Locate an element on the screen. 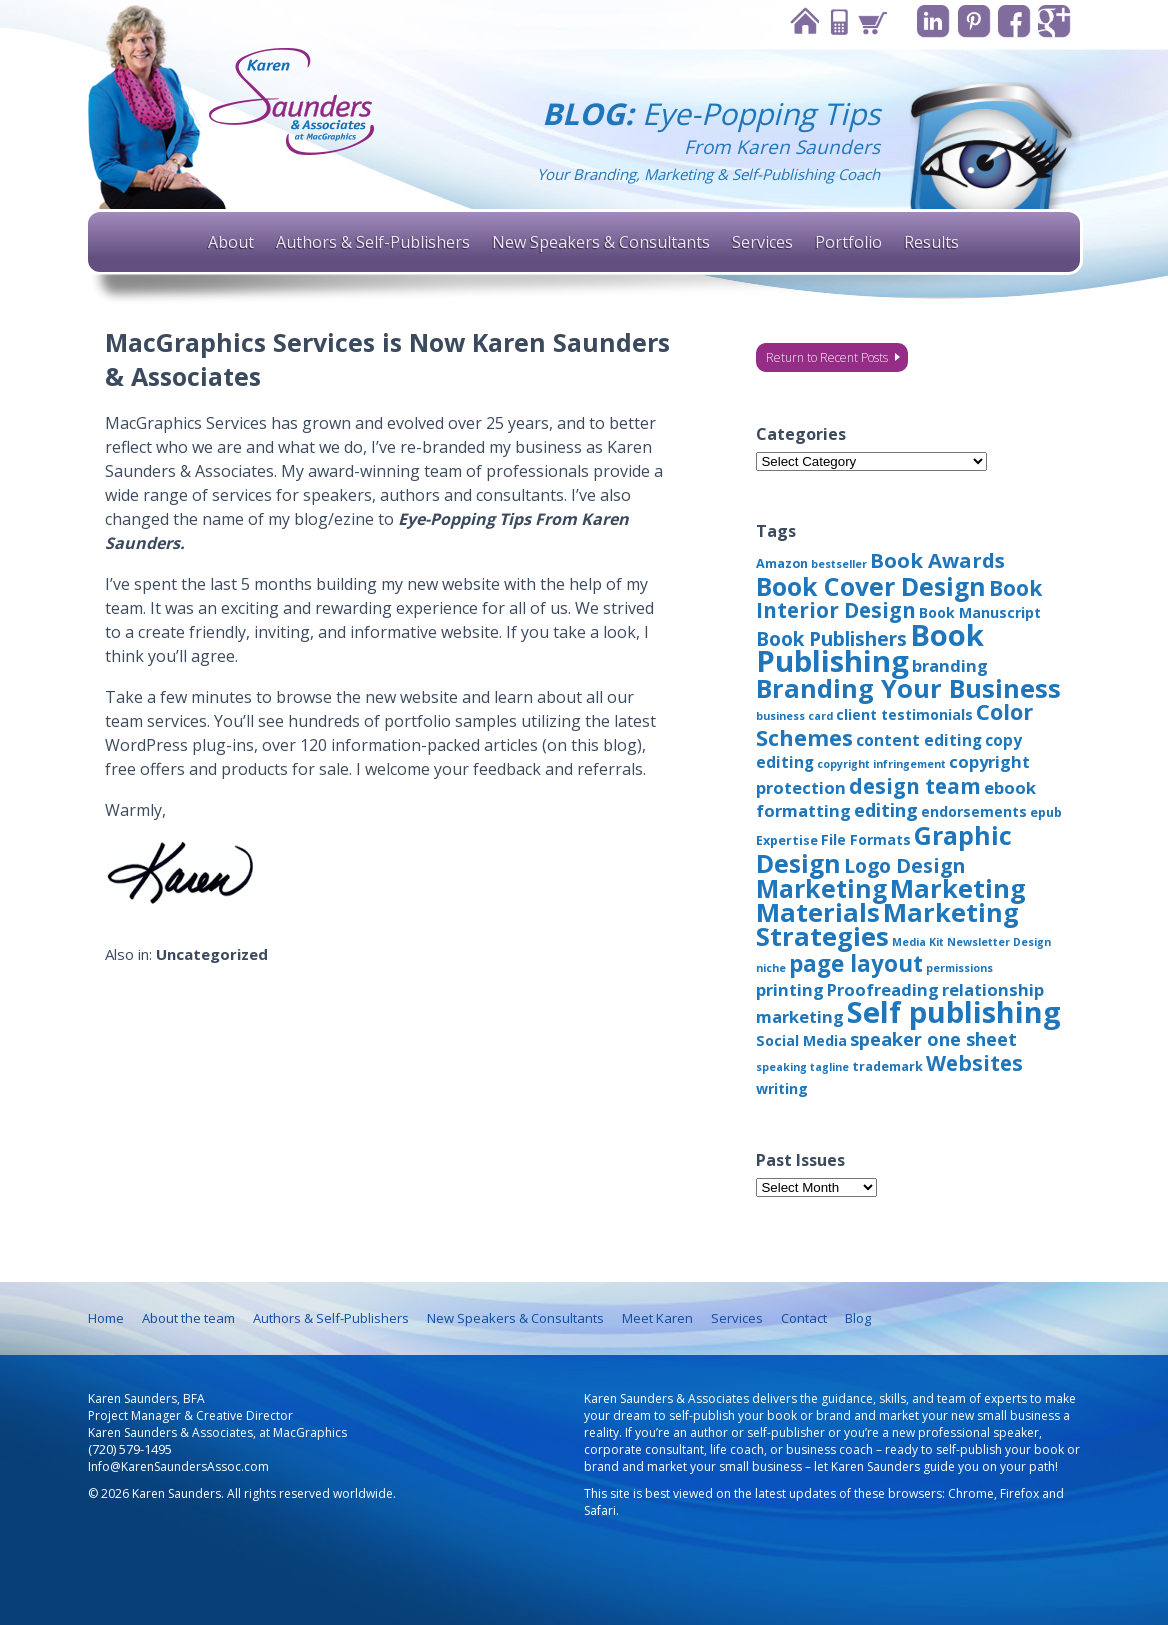  printing [printing (6 items)] is located at coordinates (790, 989).